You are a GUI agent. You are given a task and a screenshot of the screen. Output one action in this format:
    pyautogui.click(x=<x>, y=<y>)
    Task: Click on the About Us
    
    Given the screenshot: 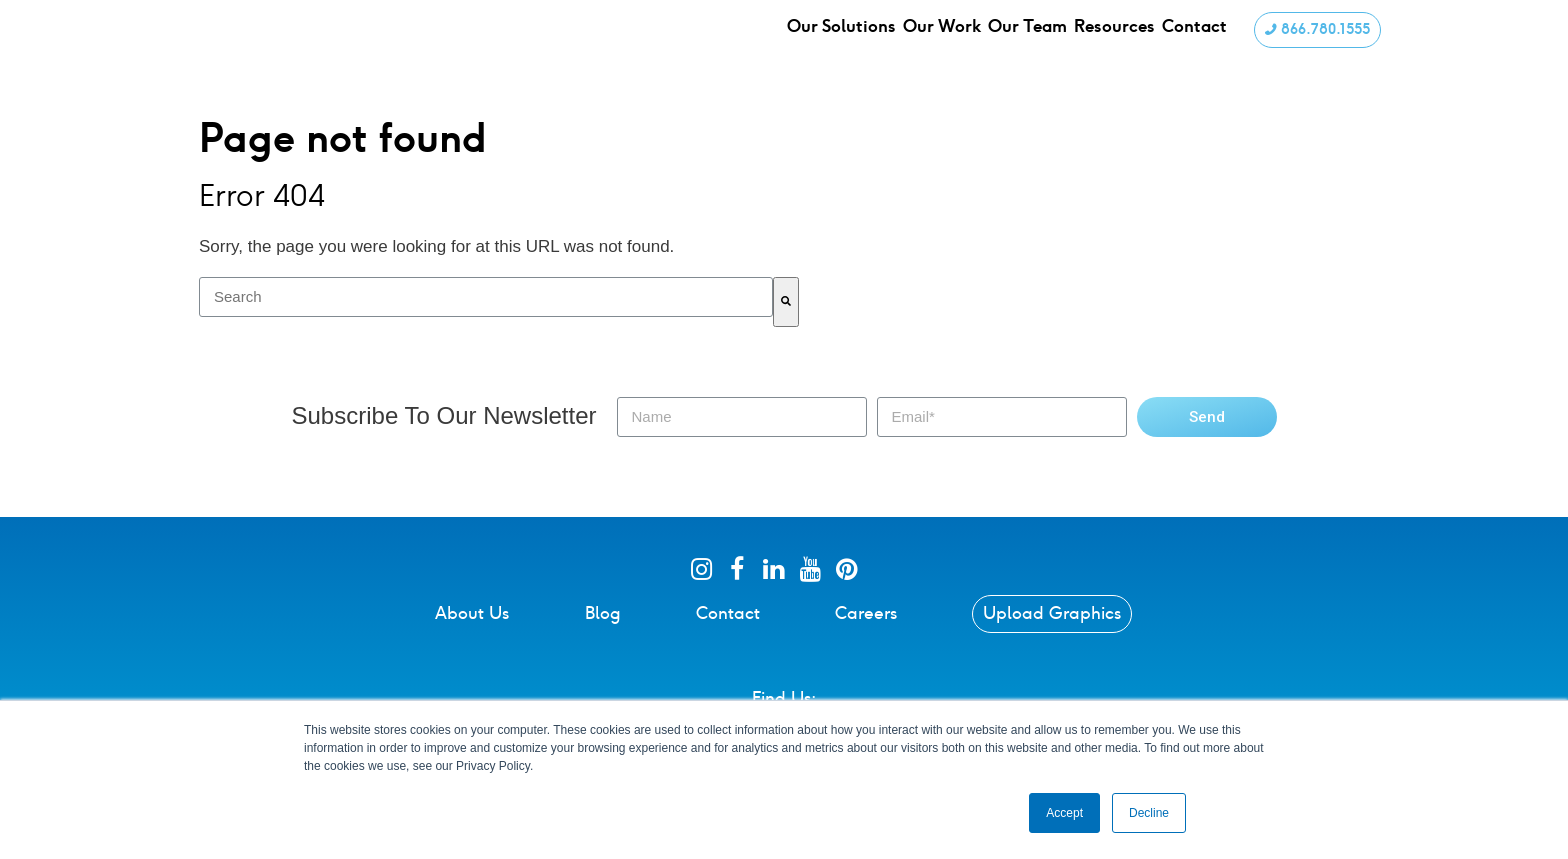 What is the action you would take?
    pyautogui.click(x=472, y=635)
    